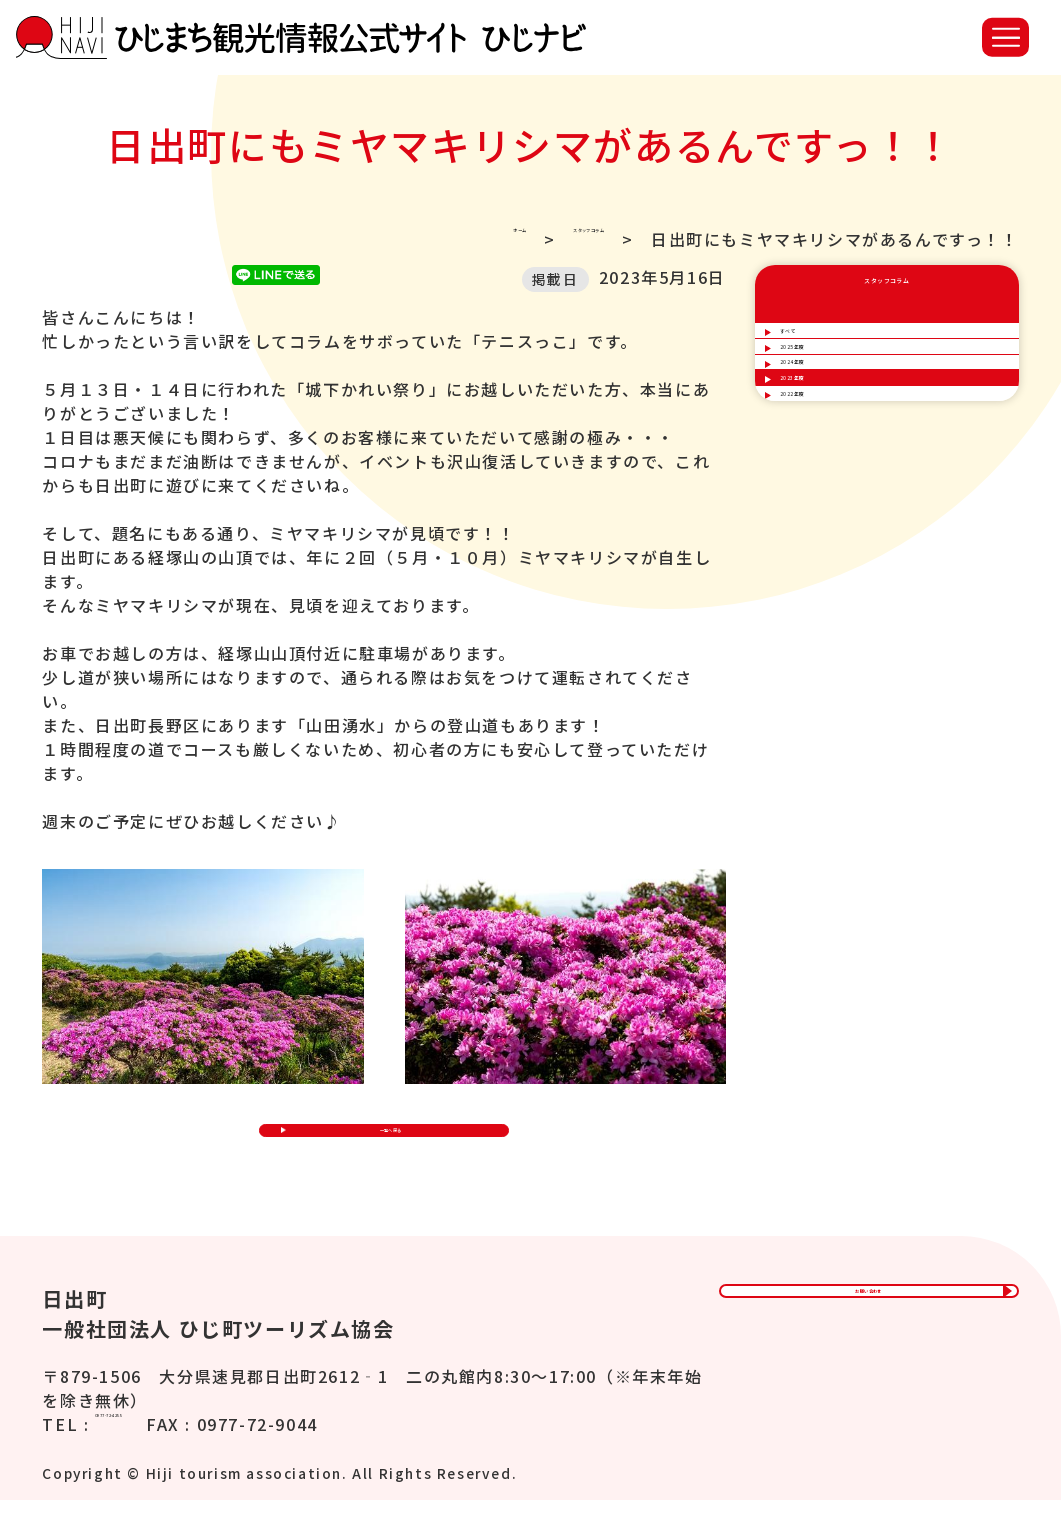  Describe the element at coordinates (869, 1327) in the screenshot. I see `お問い合わせ` at that location.